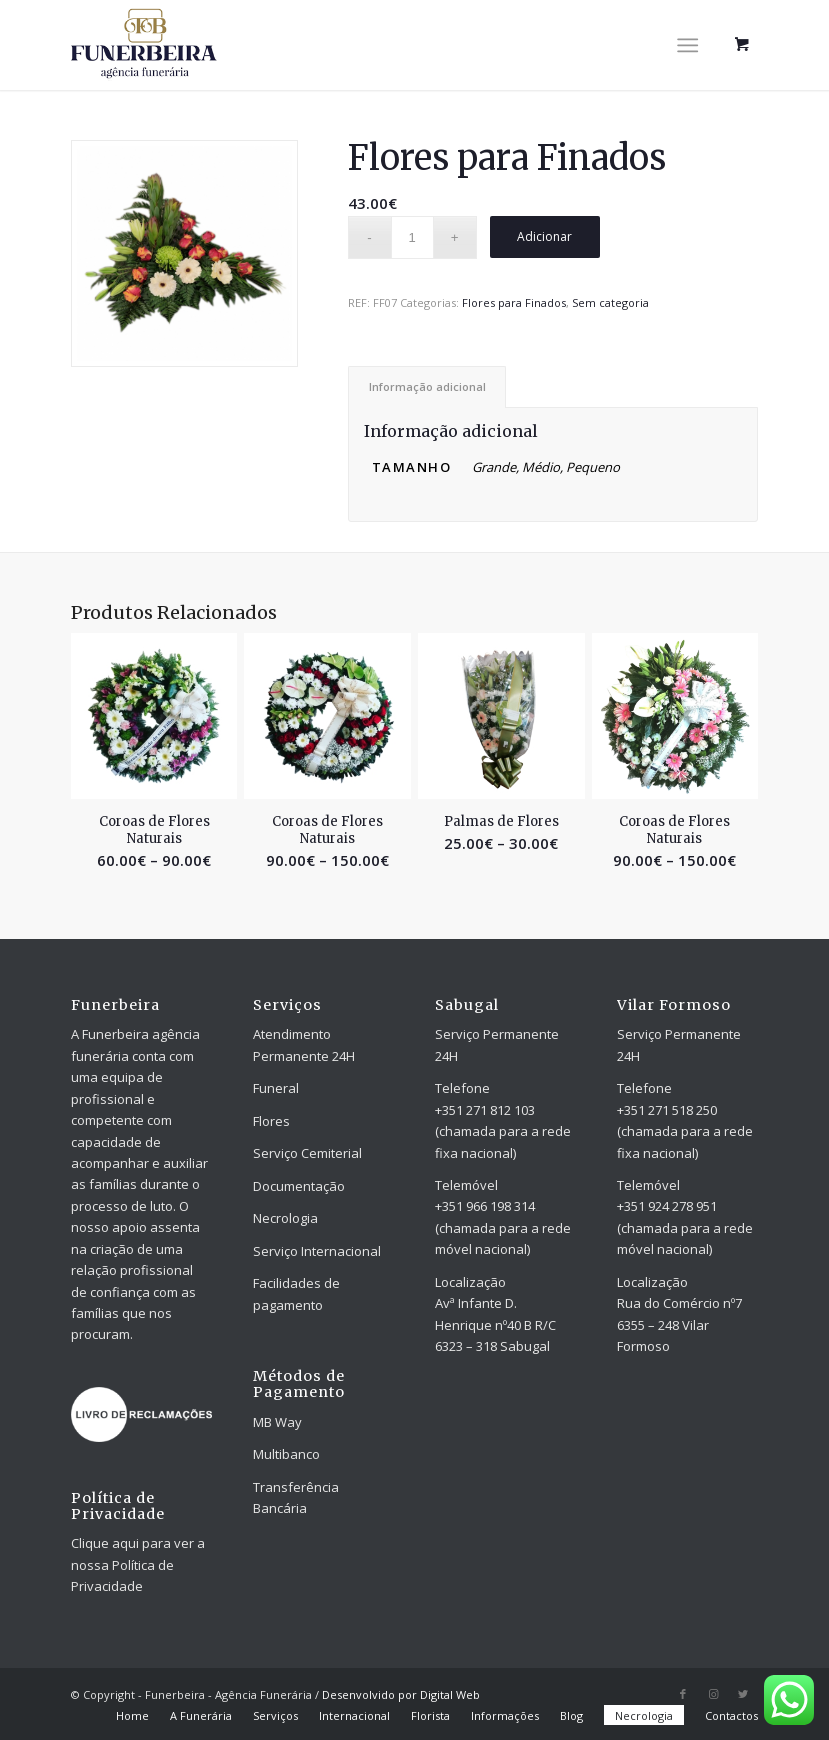 This screenshot has height=1740, width=829. Describe the element at coordinates (687, 45) in the screenshot. I see `[Menu]` at that location.